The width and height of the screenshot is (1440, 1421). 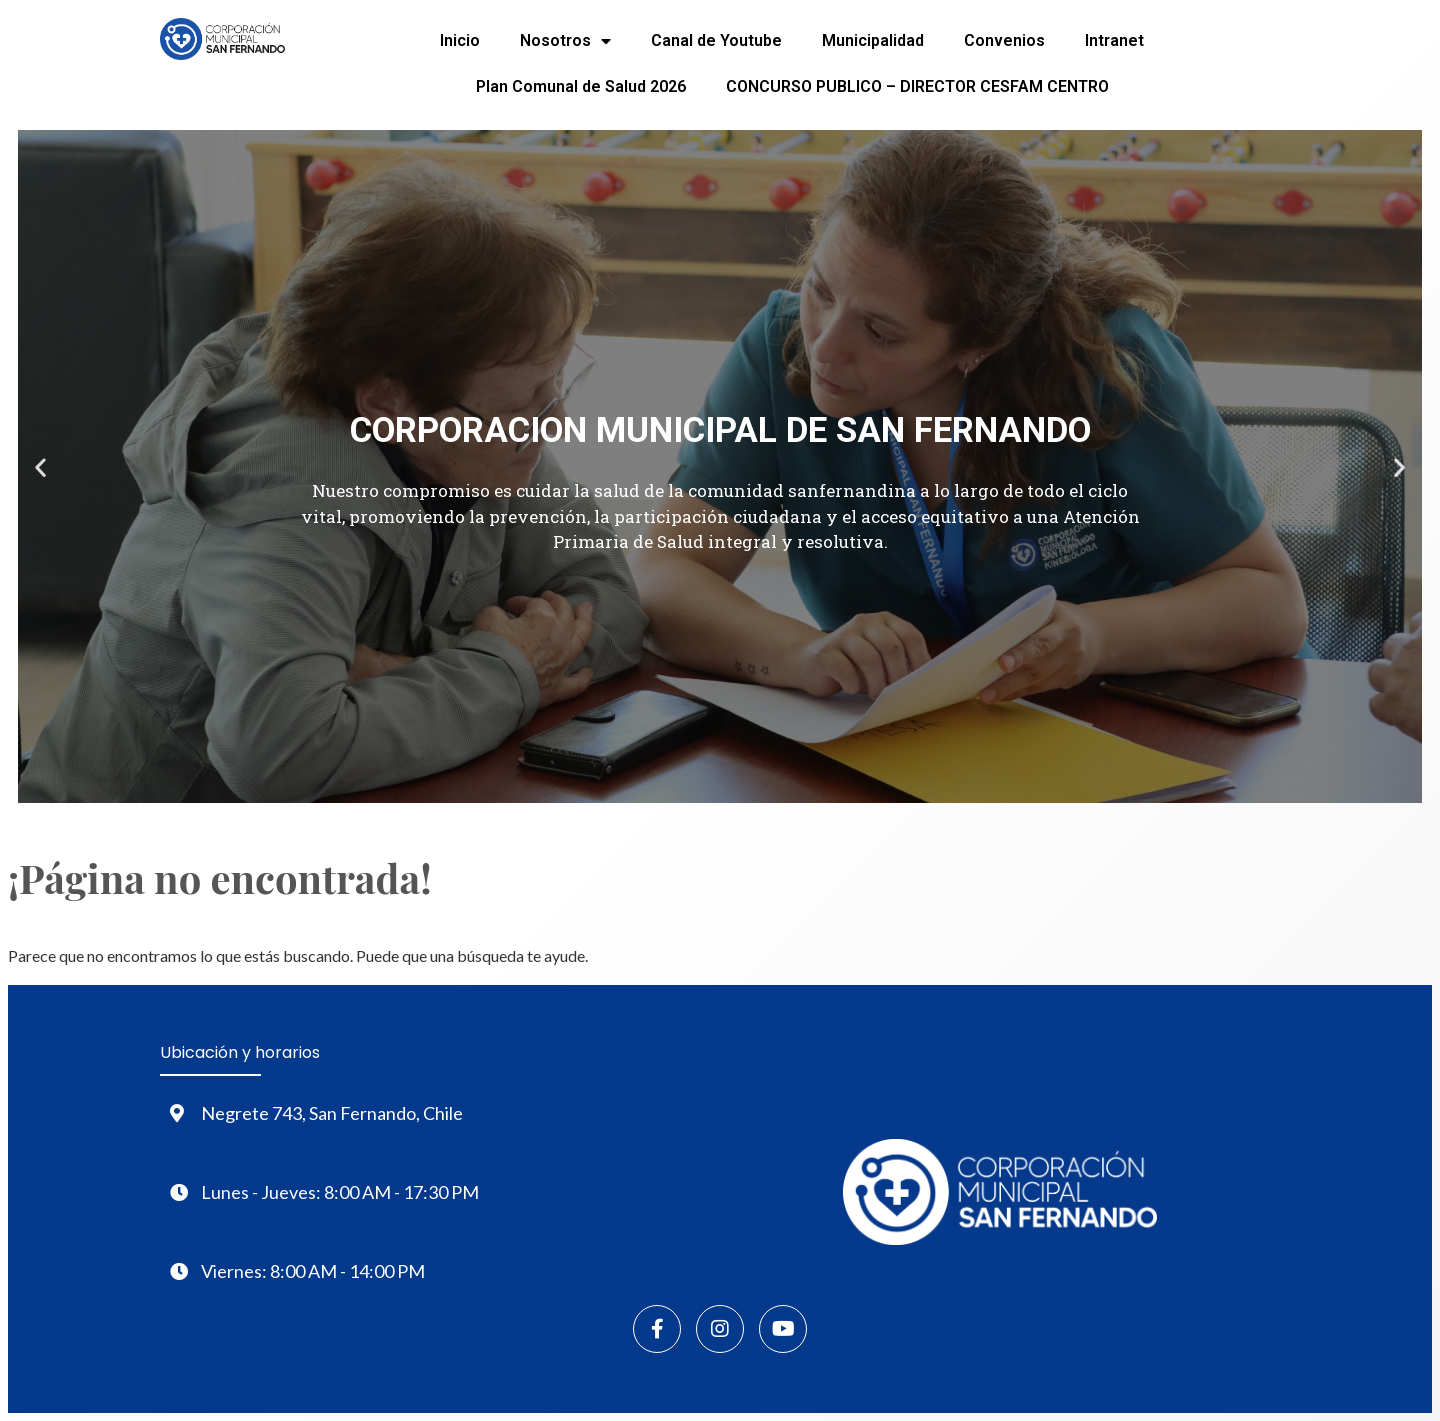 I want to click on CONCURSO PUBLICO – DIRECTOR CESFAM CENTRO, so click(x=917, y=86).